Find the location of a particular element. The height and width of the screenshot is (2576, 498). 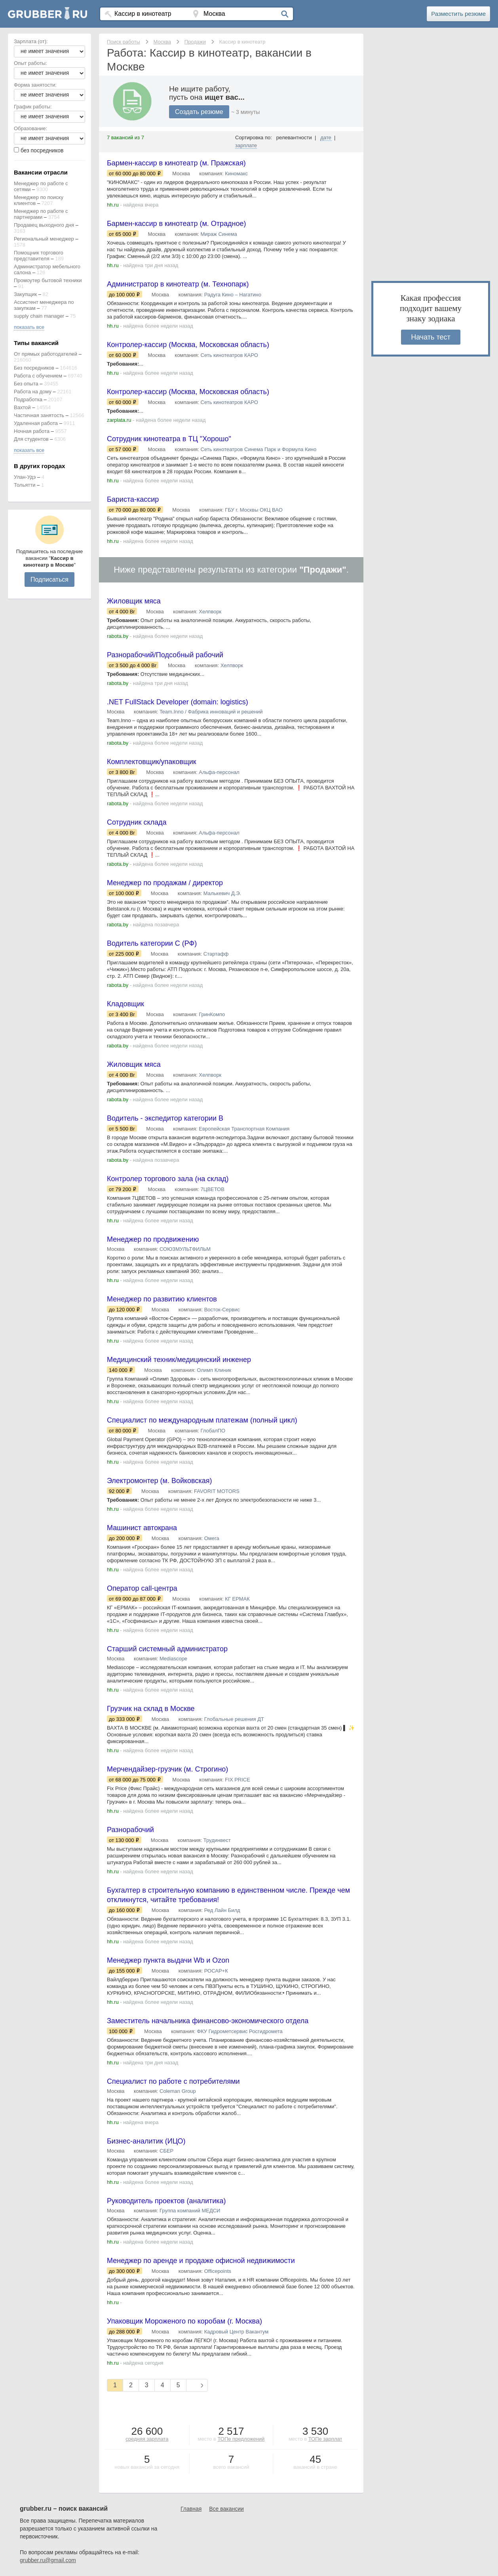

Тольятти is located at coordinates (24, 485).